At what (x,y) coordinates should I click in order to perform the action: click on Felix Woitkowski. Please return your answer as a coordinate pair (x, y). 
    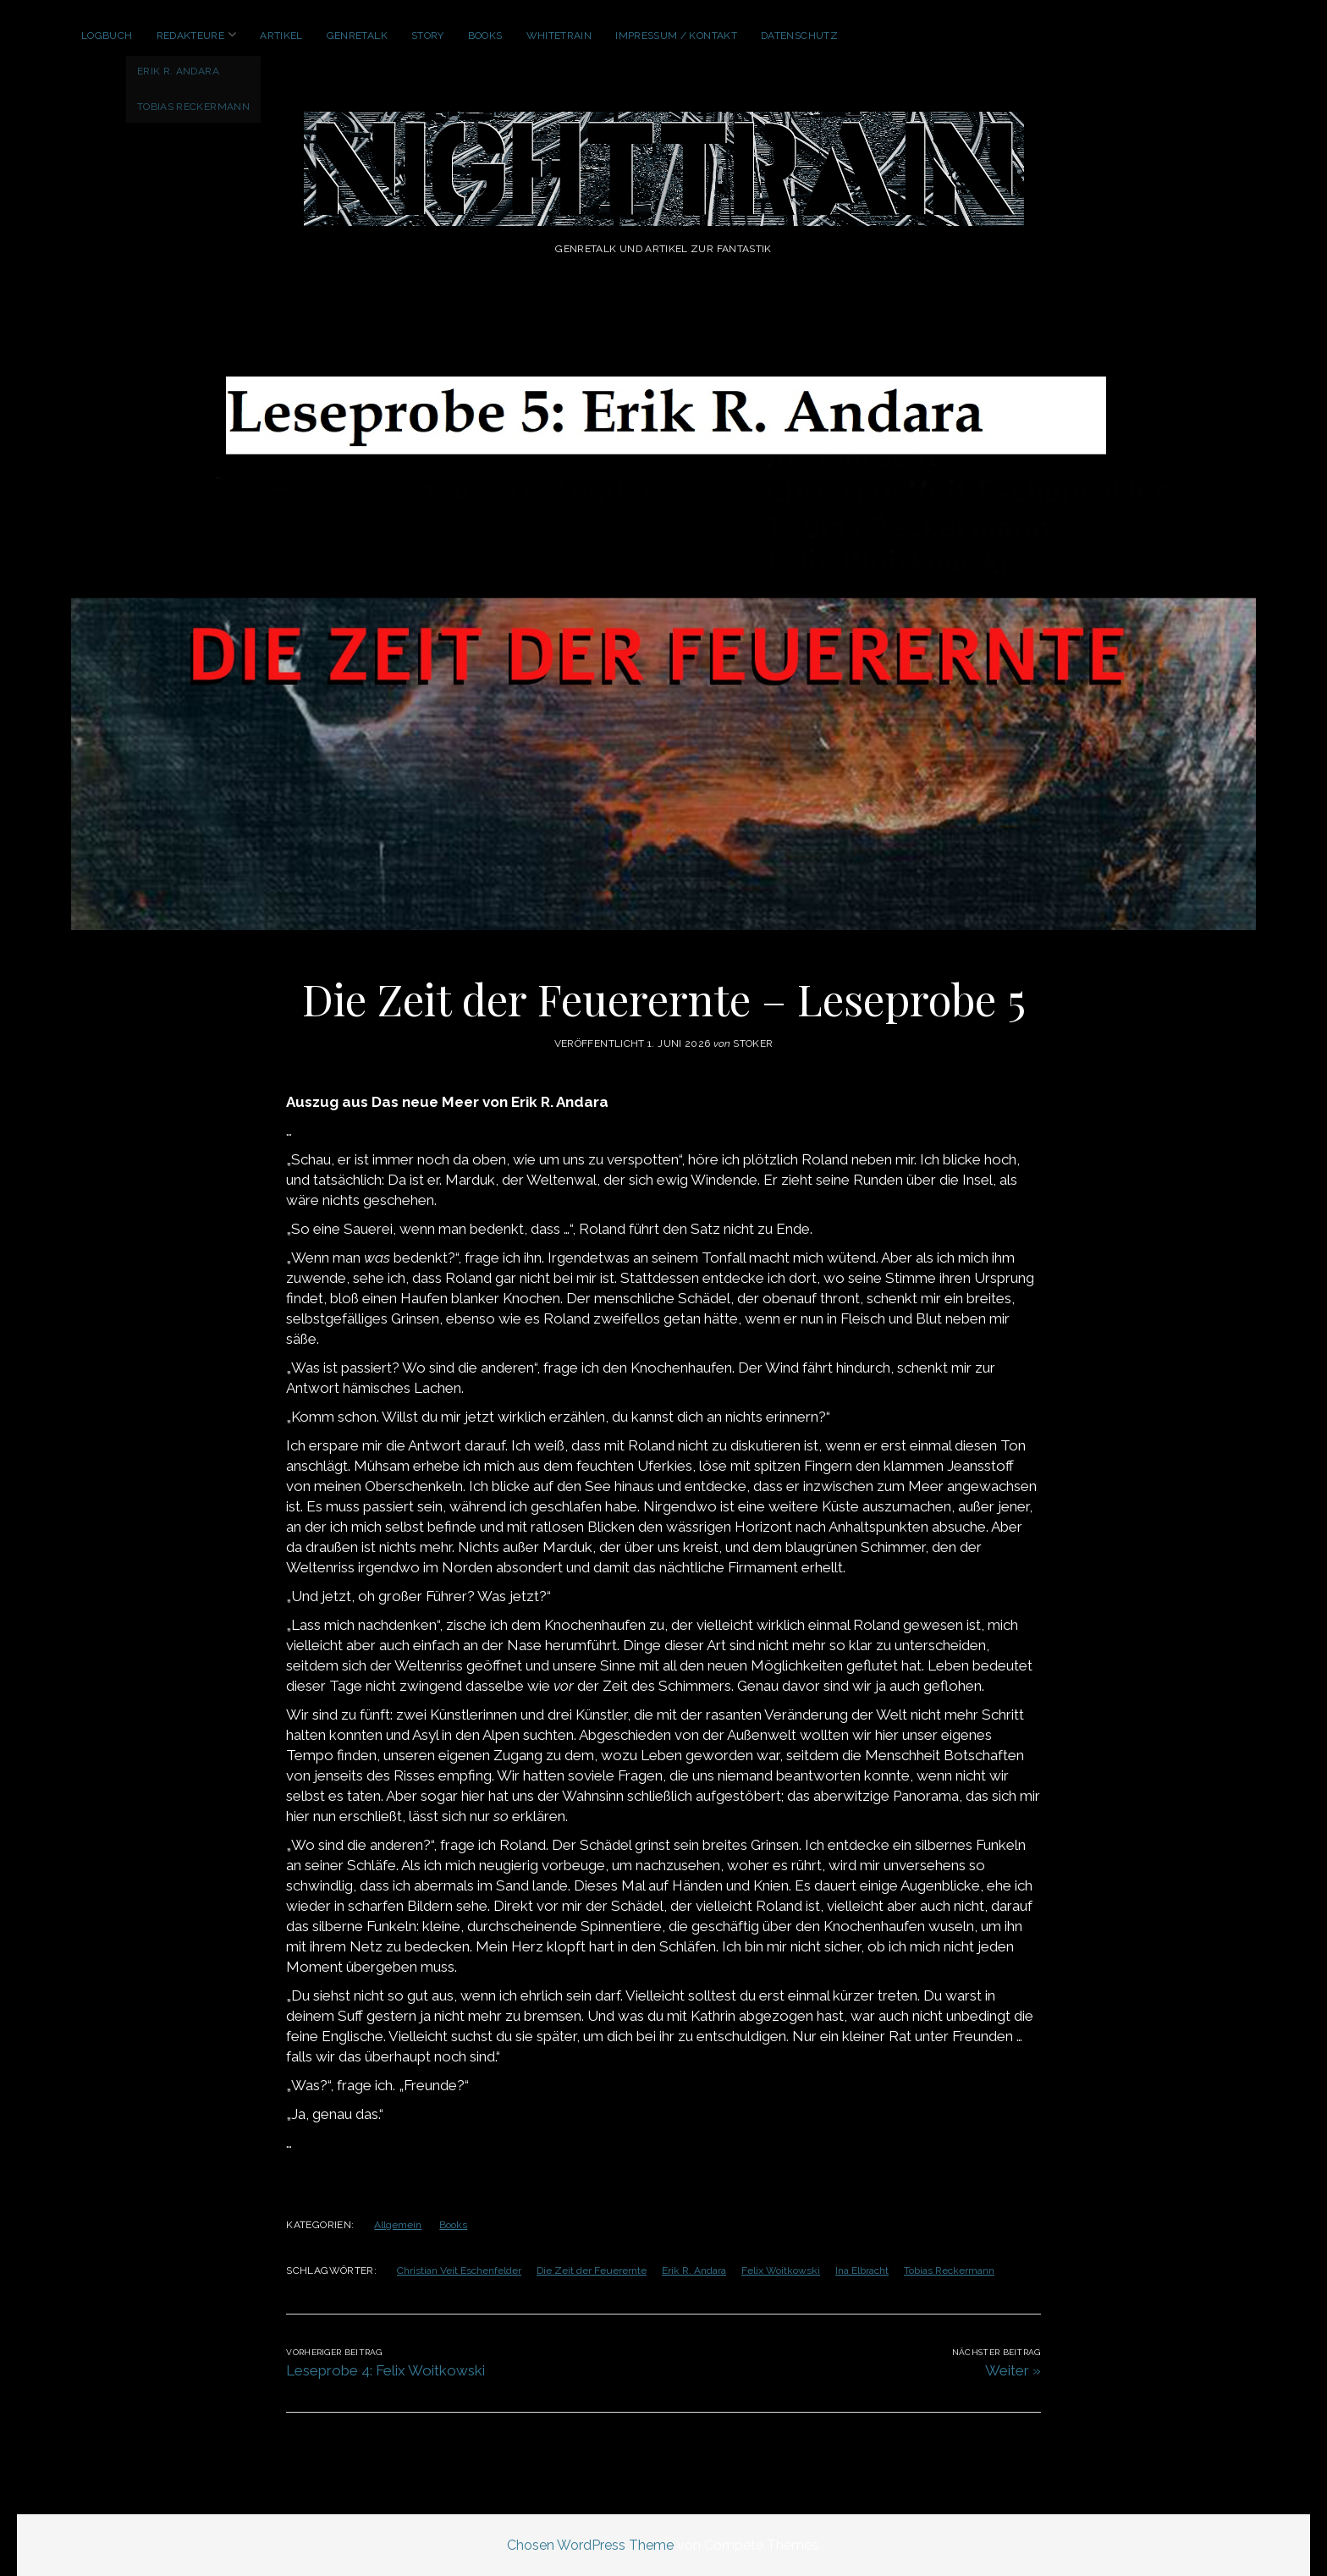
    Looking at the image, I should click on (780, 2270).